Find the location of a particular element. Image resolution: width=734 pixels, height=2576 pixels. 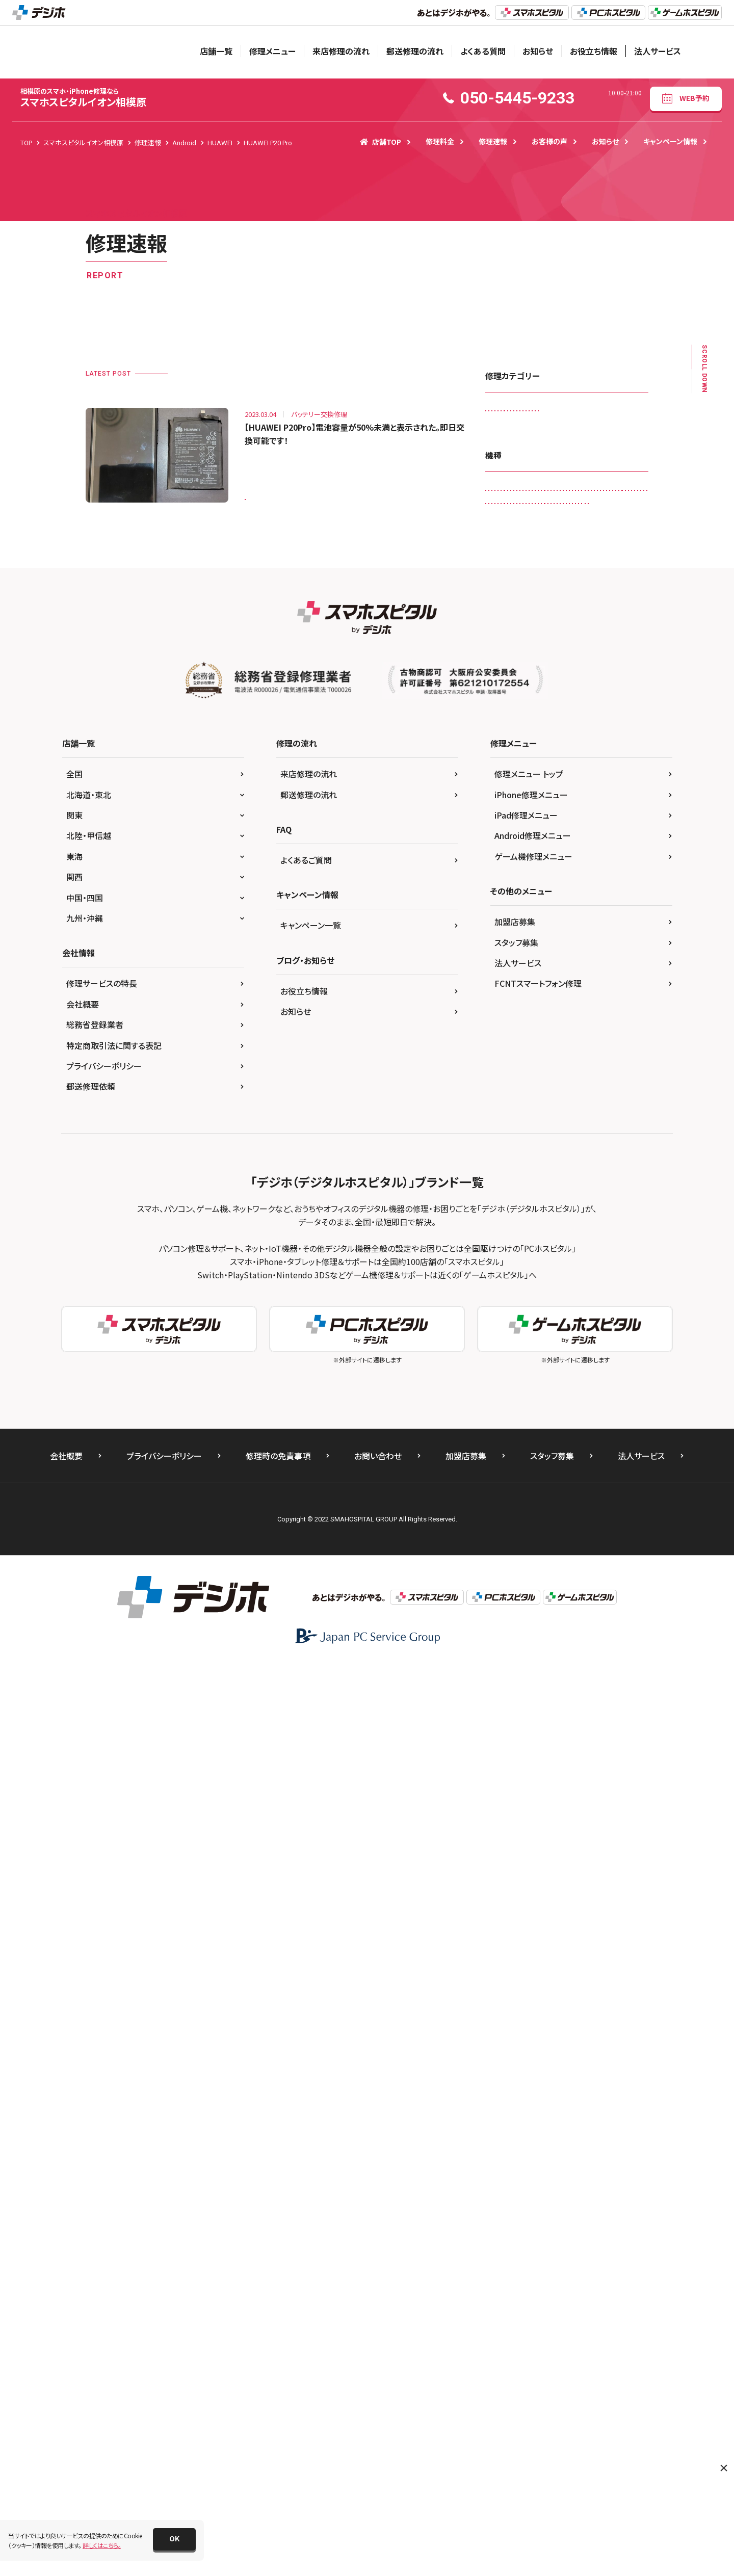

iPad mini is located at coordinates (617, 944).